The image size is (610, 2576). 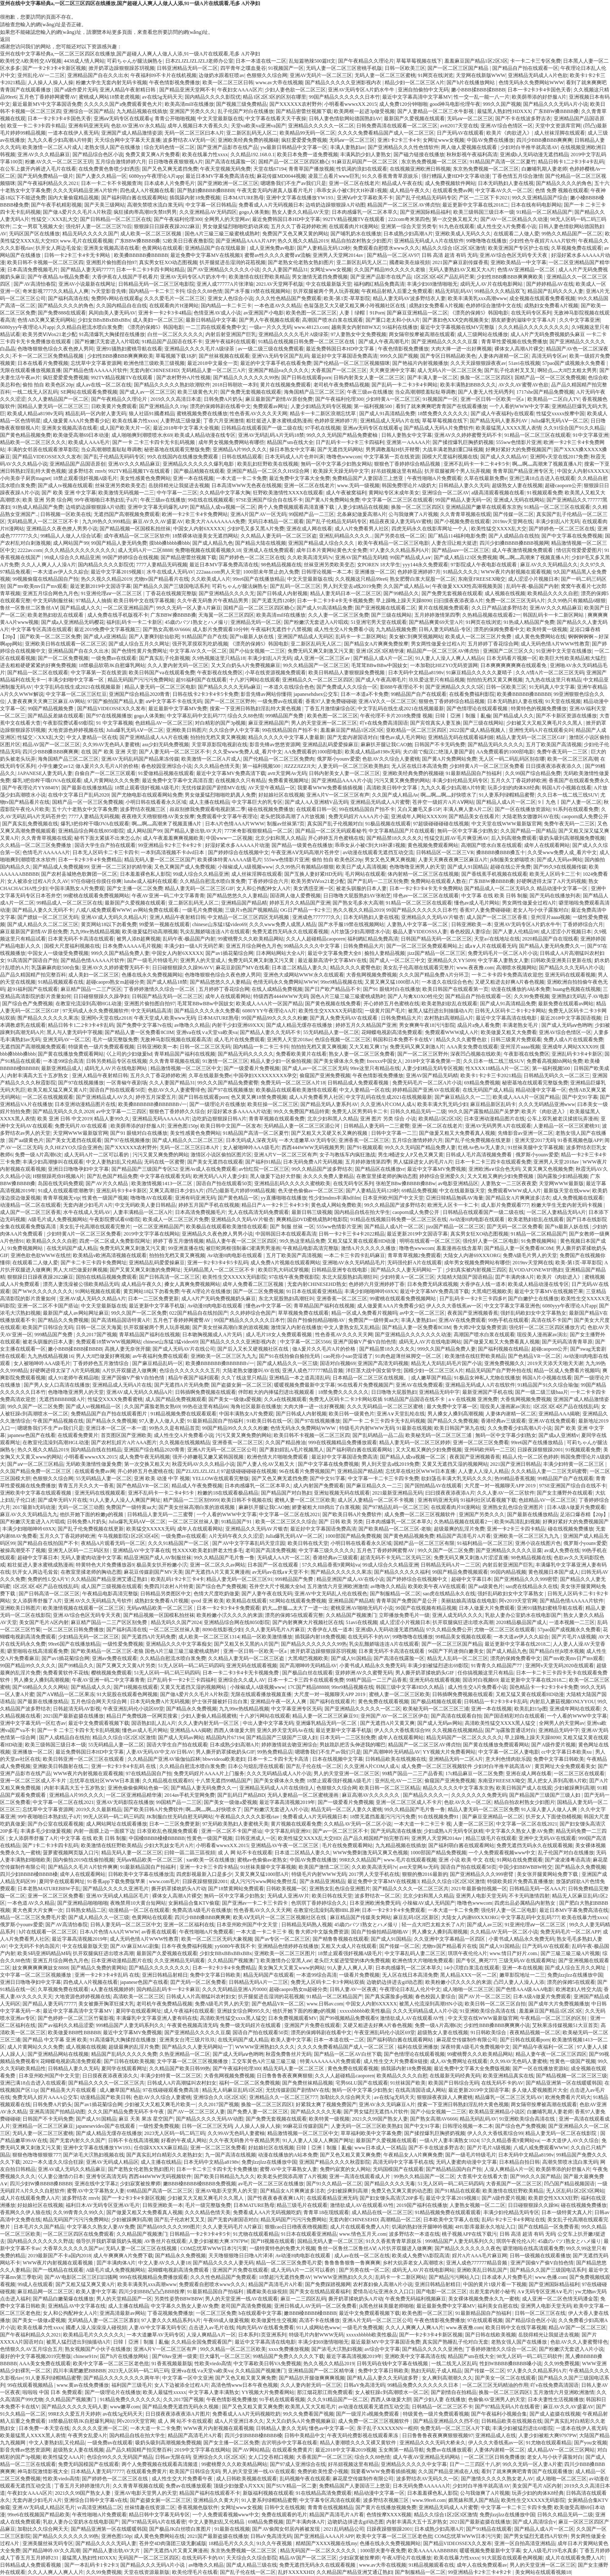 I want to click on 国产精品久久久久久久久久两年半, so click(x=121, y=2378).